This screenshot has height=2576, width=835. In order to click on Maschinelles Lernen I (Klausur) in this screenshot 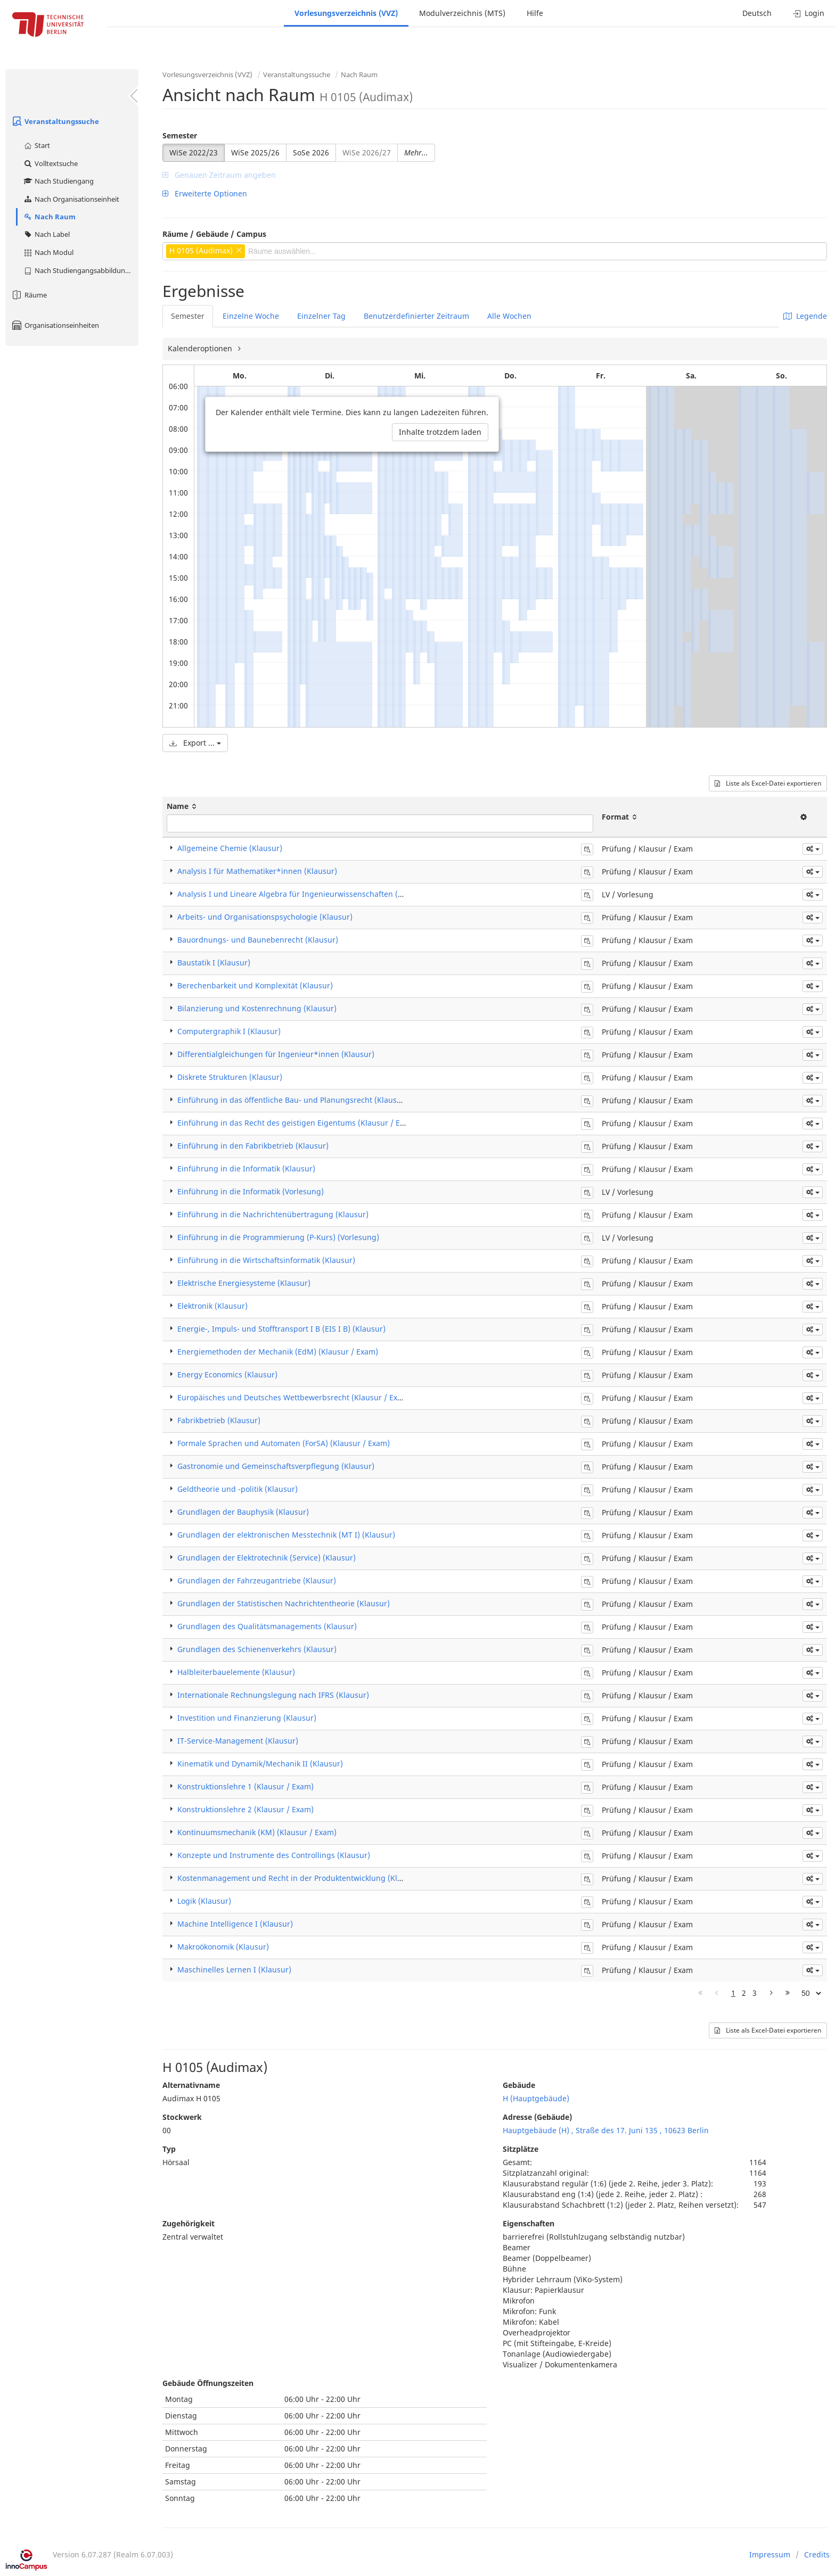, I will do `click(234, 1969)`.